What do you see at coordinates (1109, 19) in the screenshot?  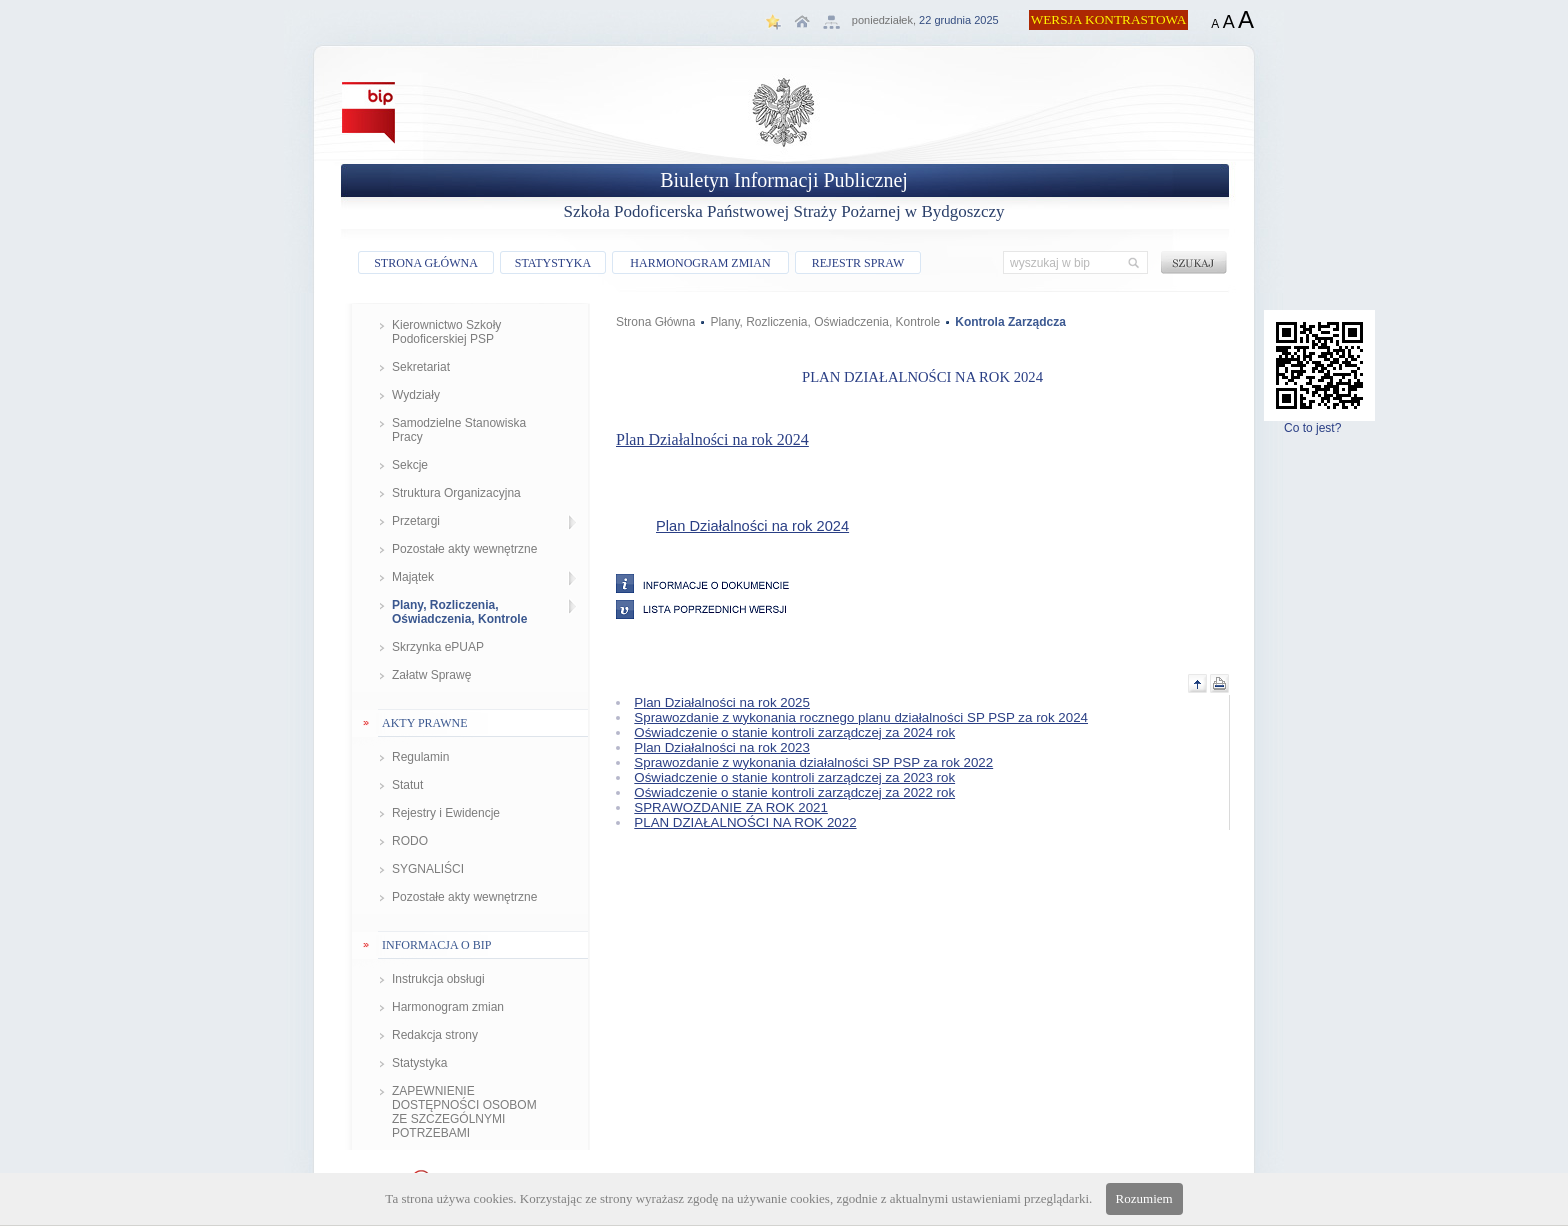 I see `WERSJA KONTRASTOWA` at bounding box center [1109, 19].